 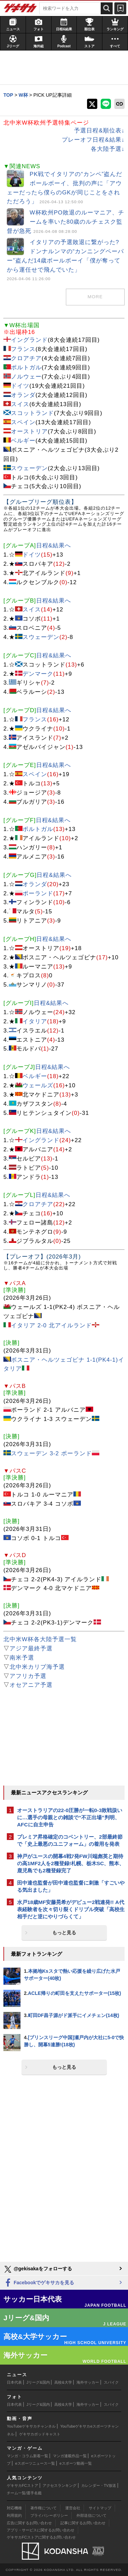 What do you see at coordinates (72, 2508) in the screenshot?
I see `運営会社` at bounding box center [72, 2508].